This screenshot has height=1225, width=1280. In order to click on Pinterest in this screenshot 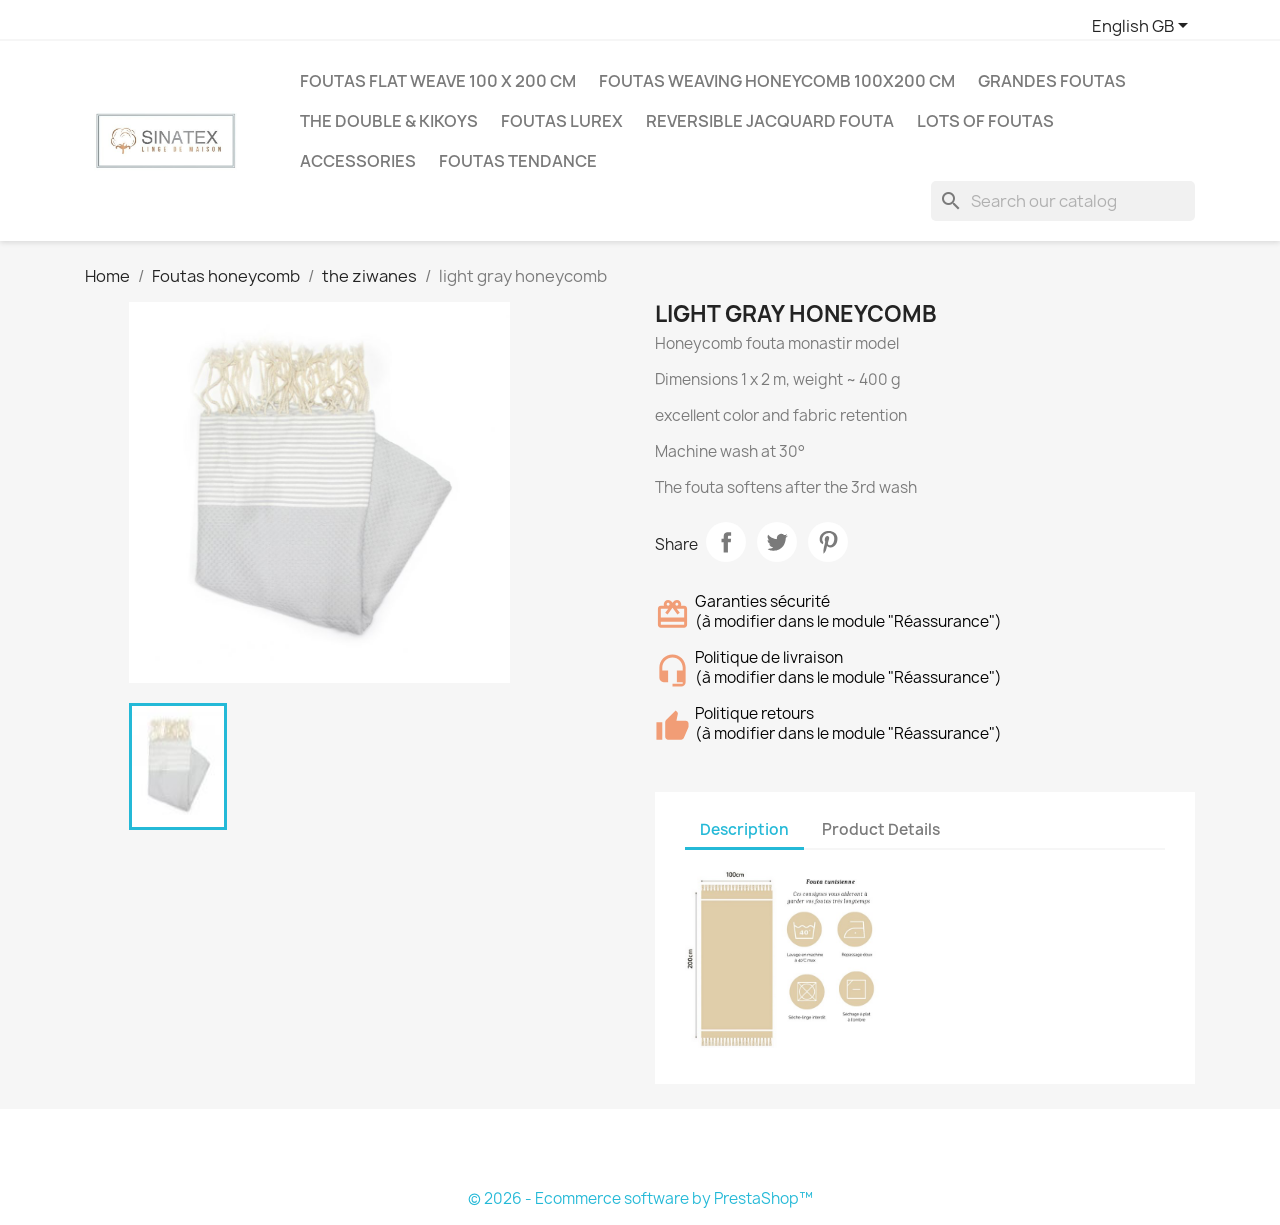, I will do `click(828, 542)`.